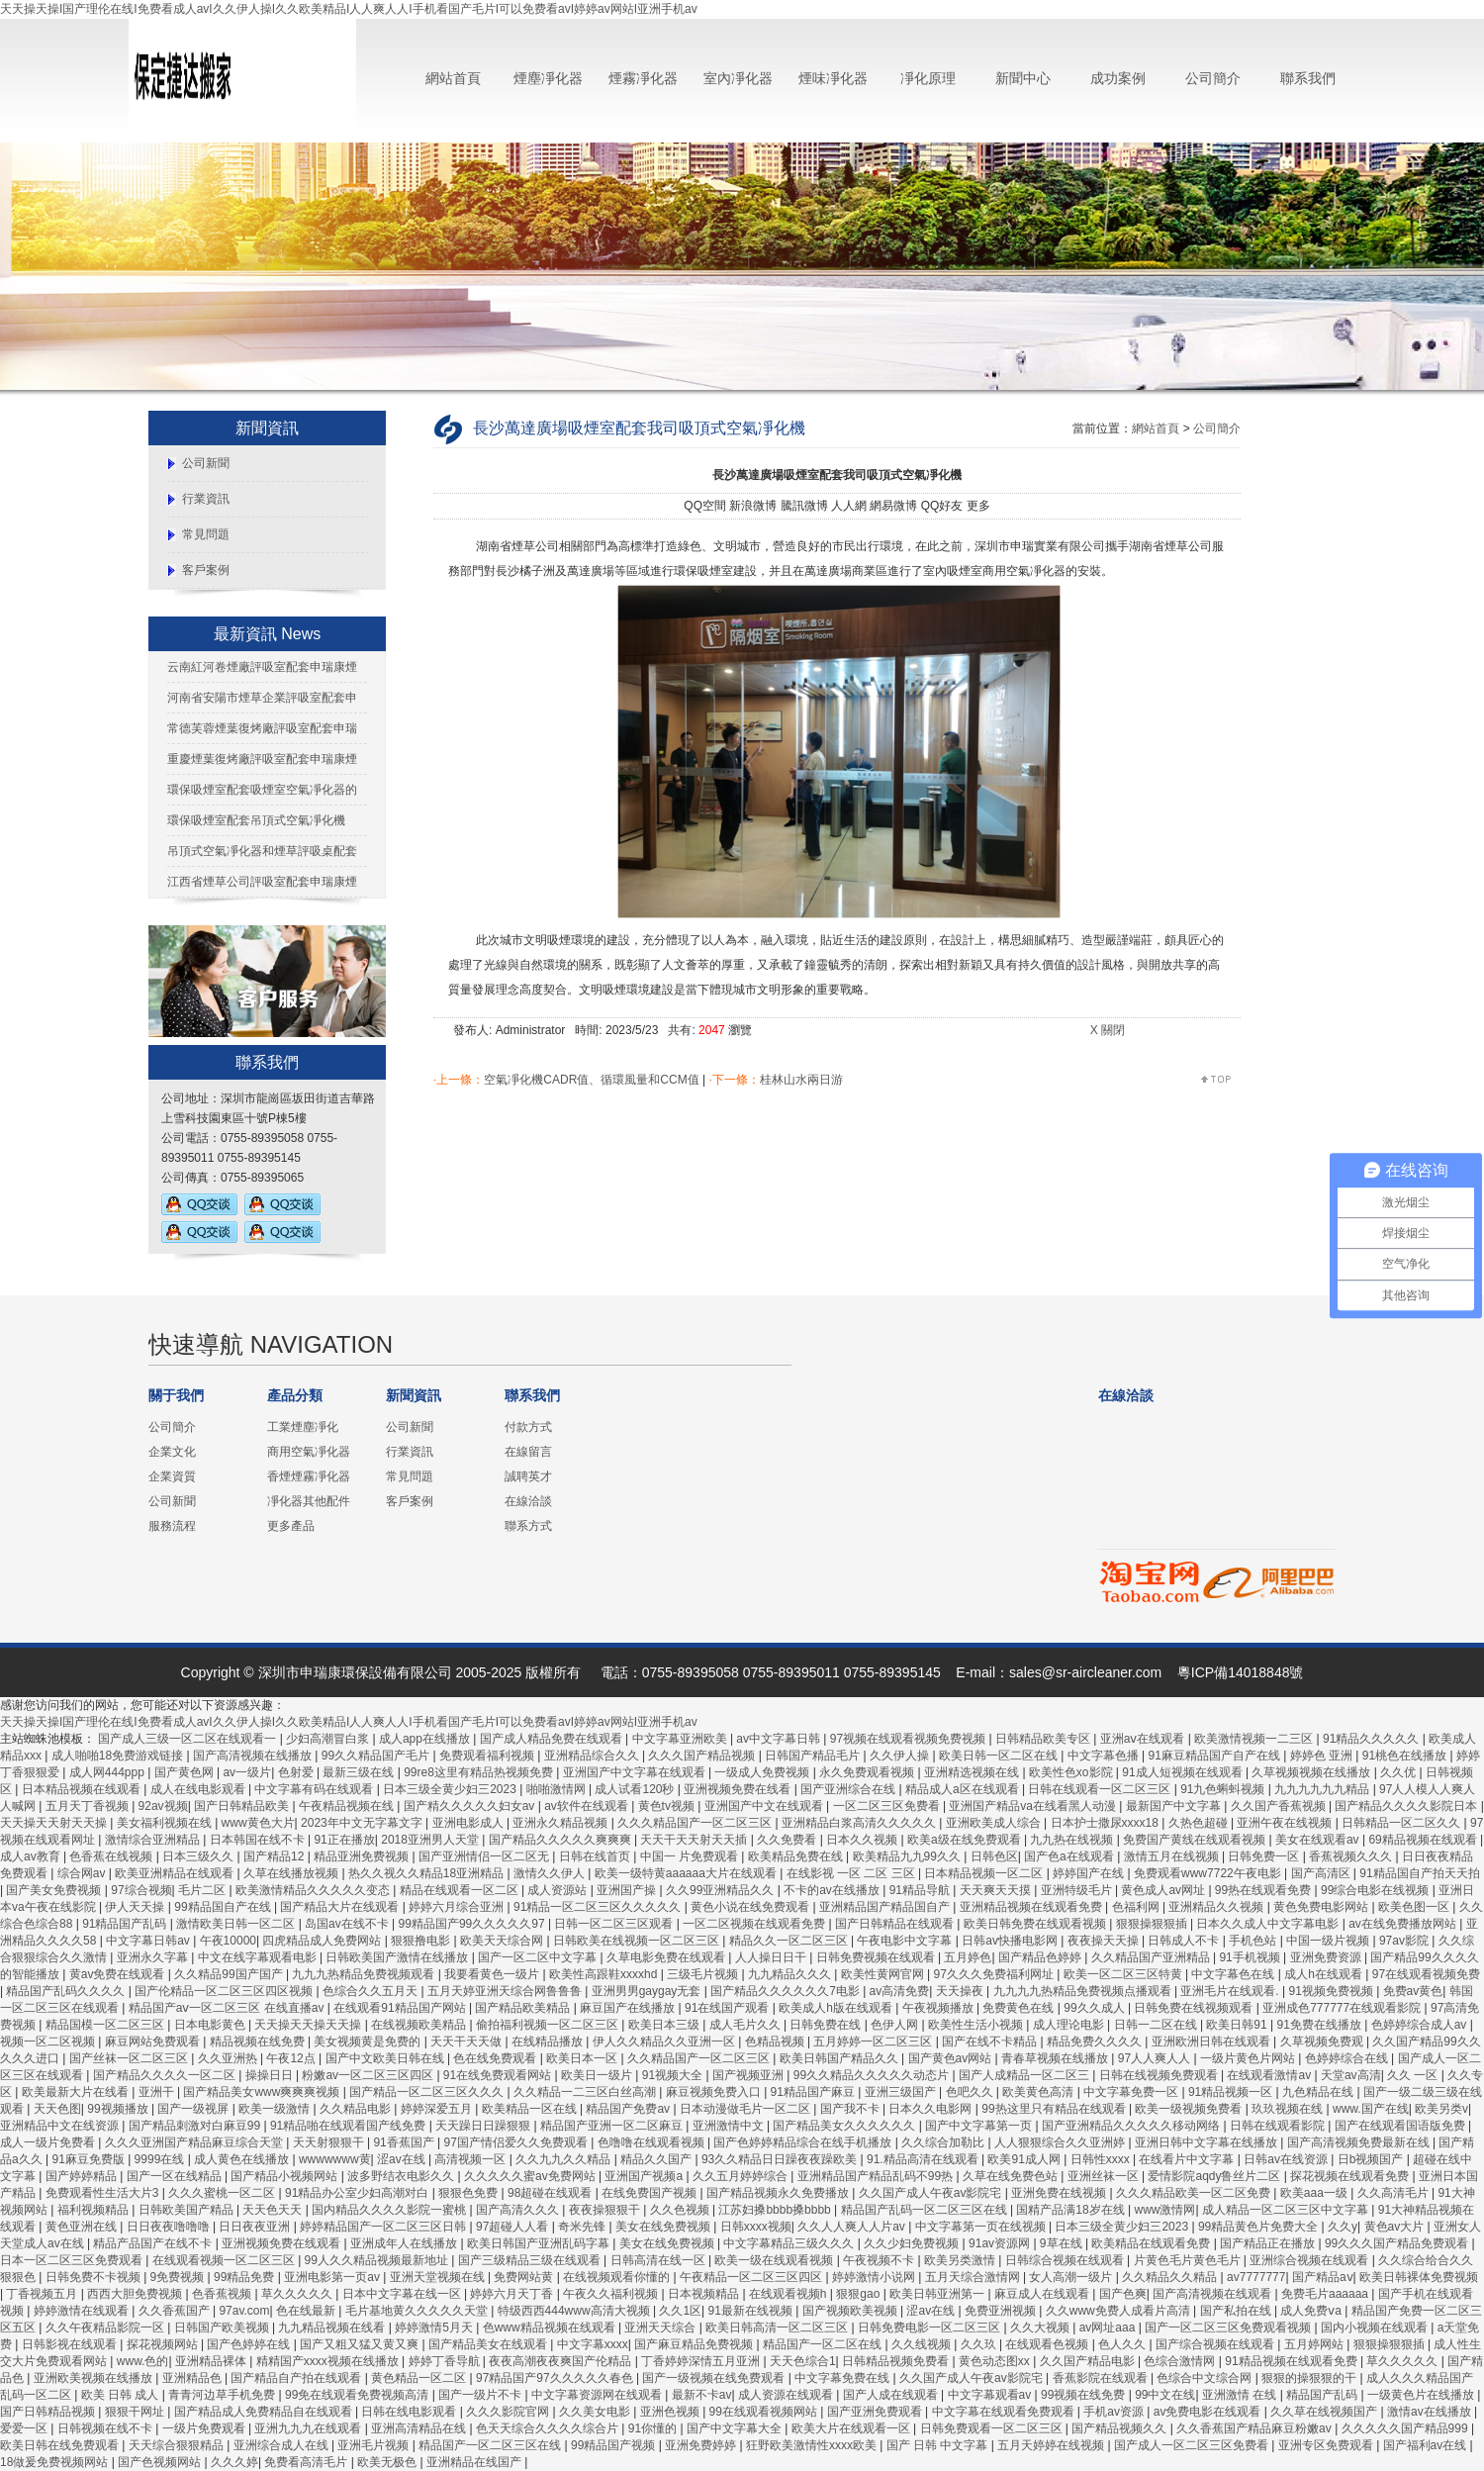  What do you see at coordinates (1430, 2412) in the screenshot?
I see `激情av在线播放` at bounding box center [1430, 2412].